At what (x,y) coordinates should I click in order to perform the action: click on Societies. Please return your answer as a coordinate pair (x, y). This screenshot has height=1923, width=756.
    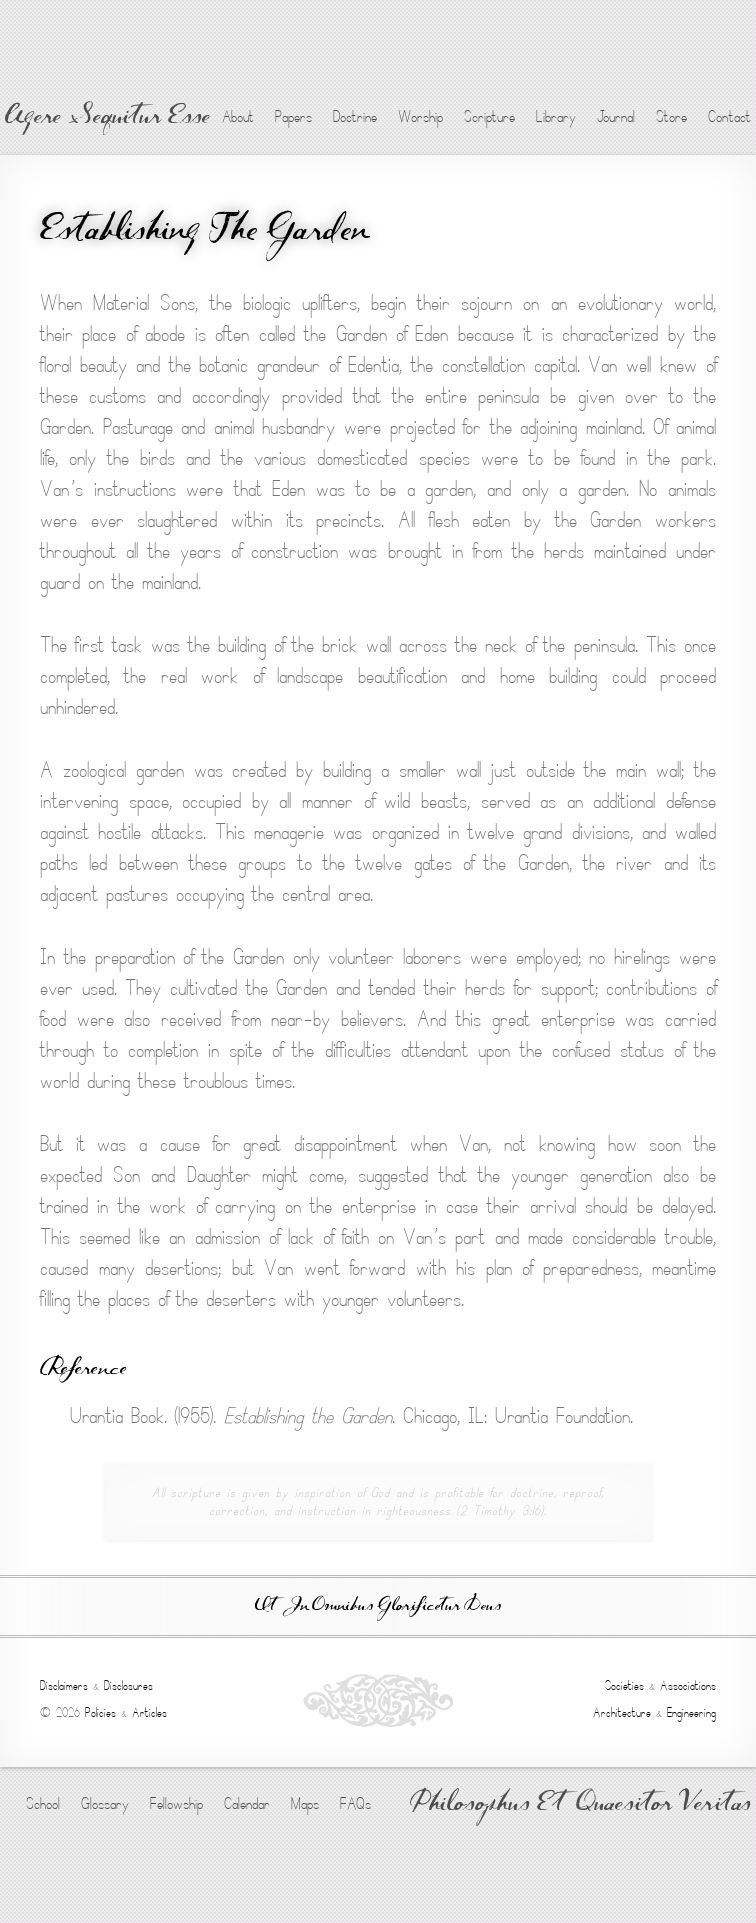
    Looking at the image, I should click on (624, 1686).